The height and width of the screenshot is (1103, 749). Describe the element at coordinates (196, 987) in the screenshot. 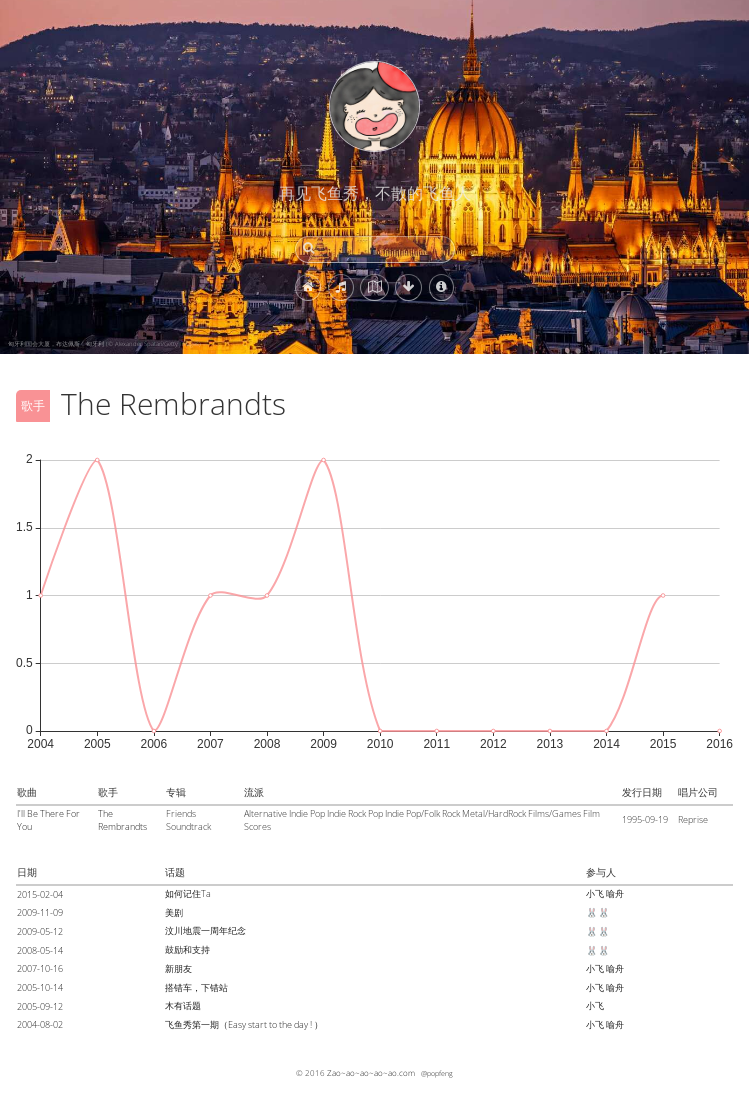

I see `搭错车，下错站` at that location.